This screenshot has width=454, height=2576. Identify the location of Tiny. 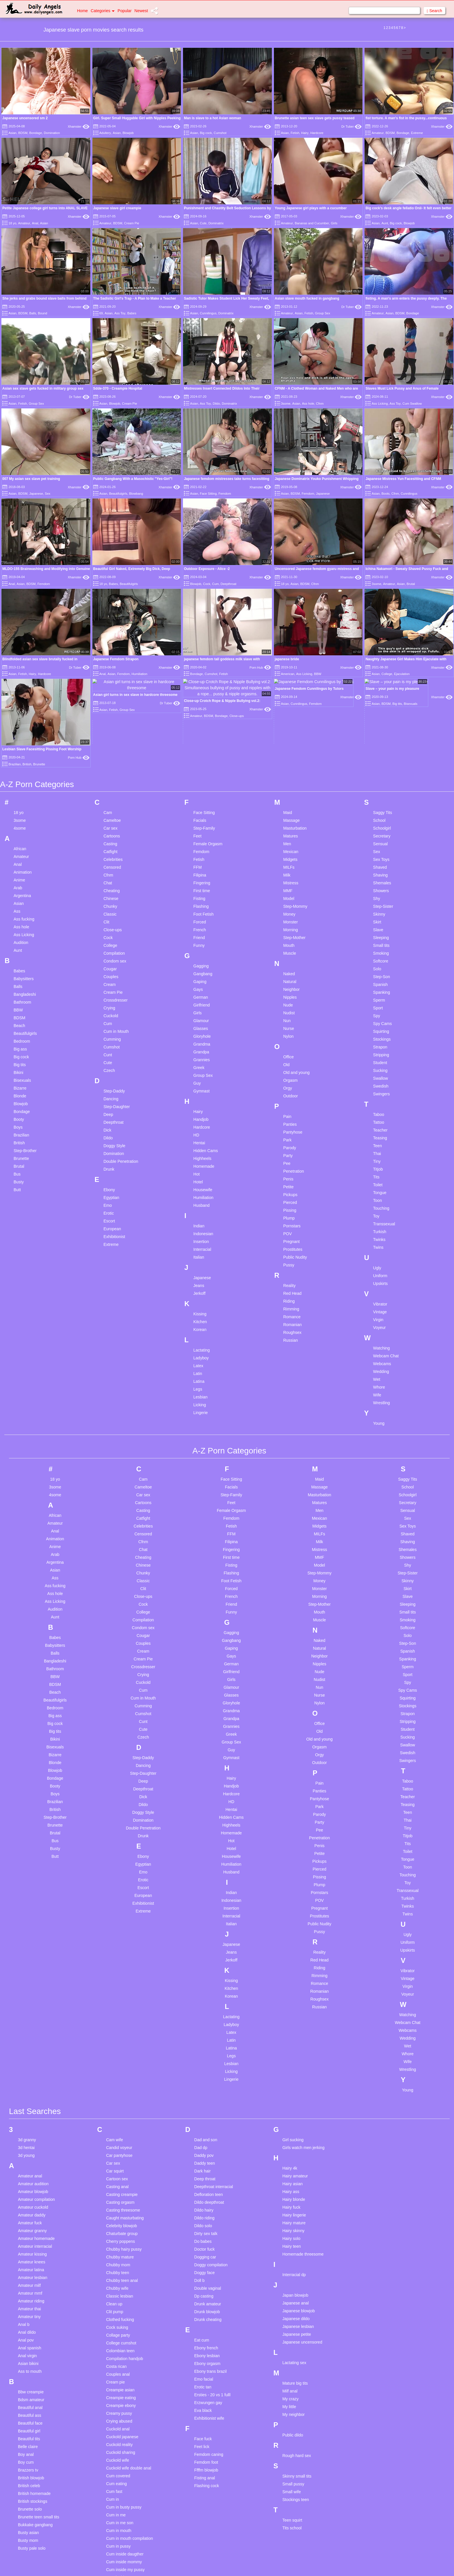
(377, 1009).